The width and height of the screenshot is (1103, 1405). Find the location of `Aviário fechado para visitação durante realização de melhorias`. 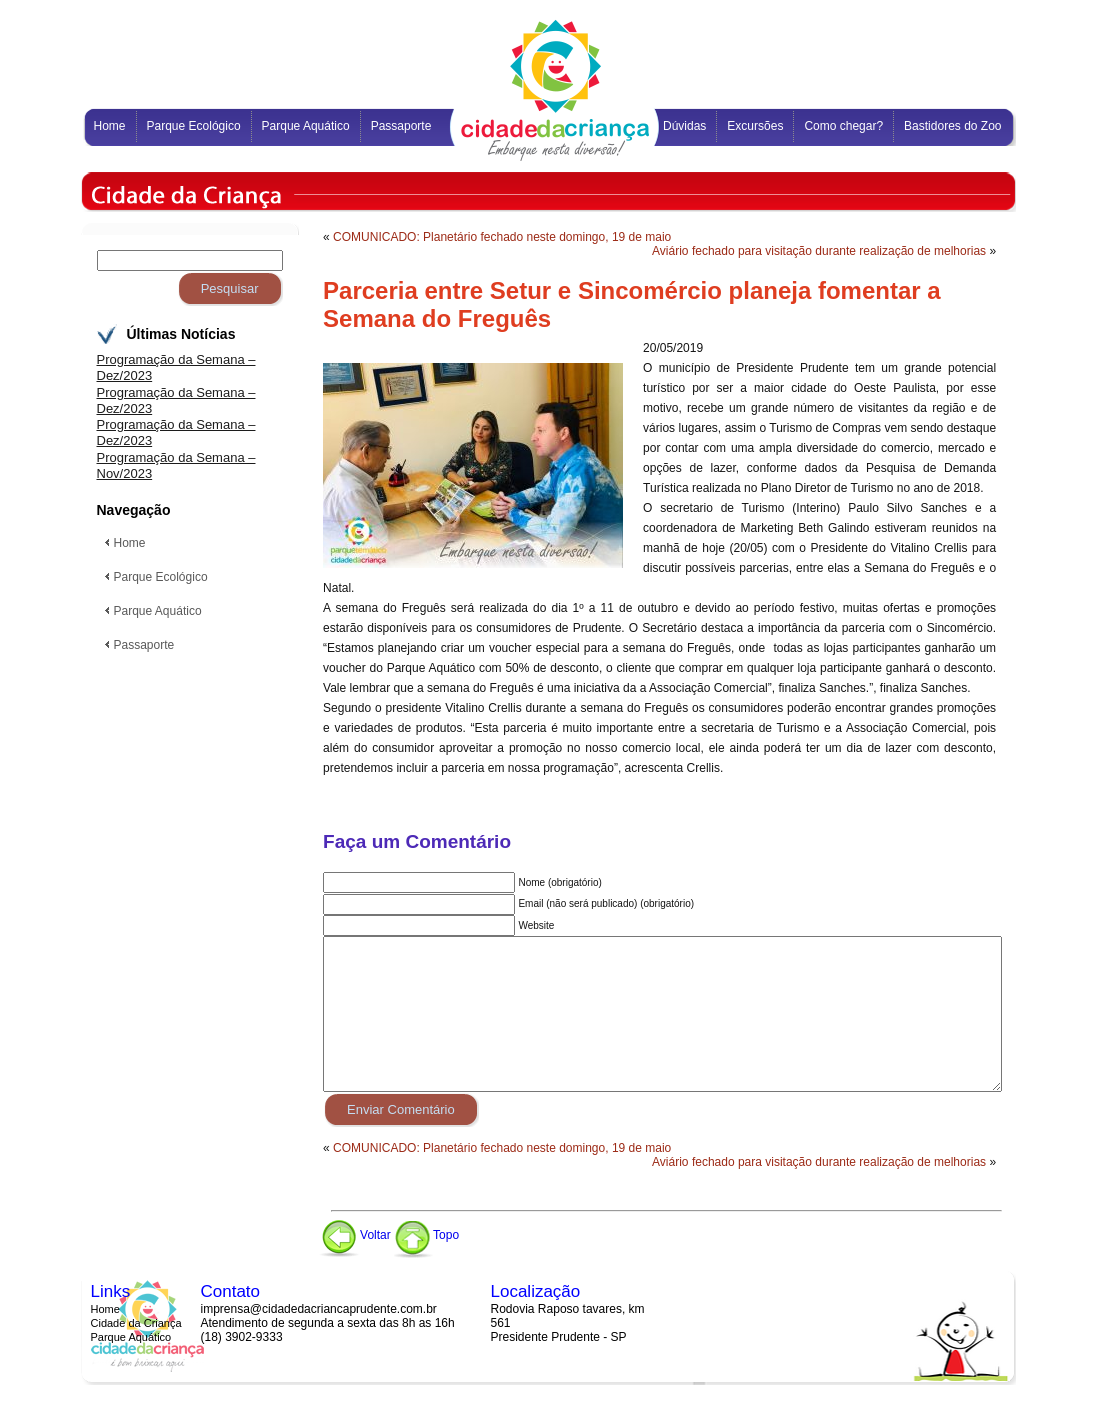

Aviário fechado para visitação durante realização de melhorias is located at coordinates (819, 251).